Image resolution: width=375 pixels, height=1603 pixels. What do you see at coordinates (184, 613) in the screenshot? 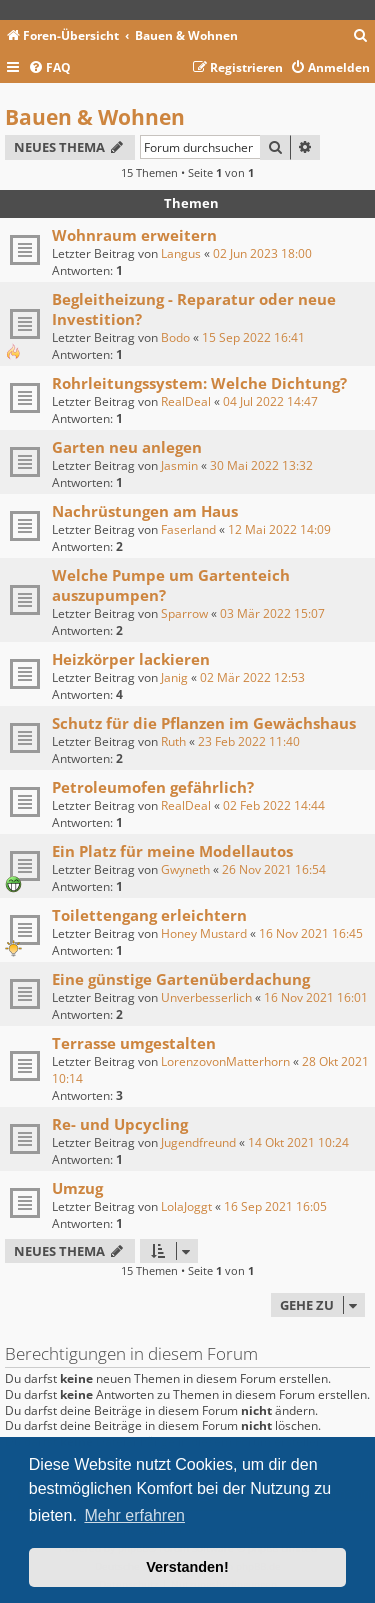
I see `Sparrow` at bounding box center [184, 613].